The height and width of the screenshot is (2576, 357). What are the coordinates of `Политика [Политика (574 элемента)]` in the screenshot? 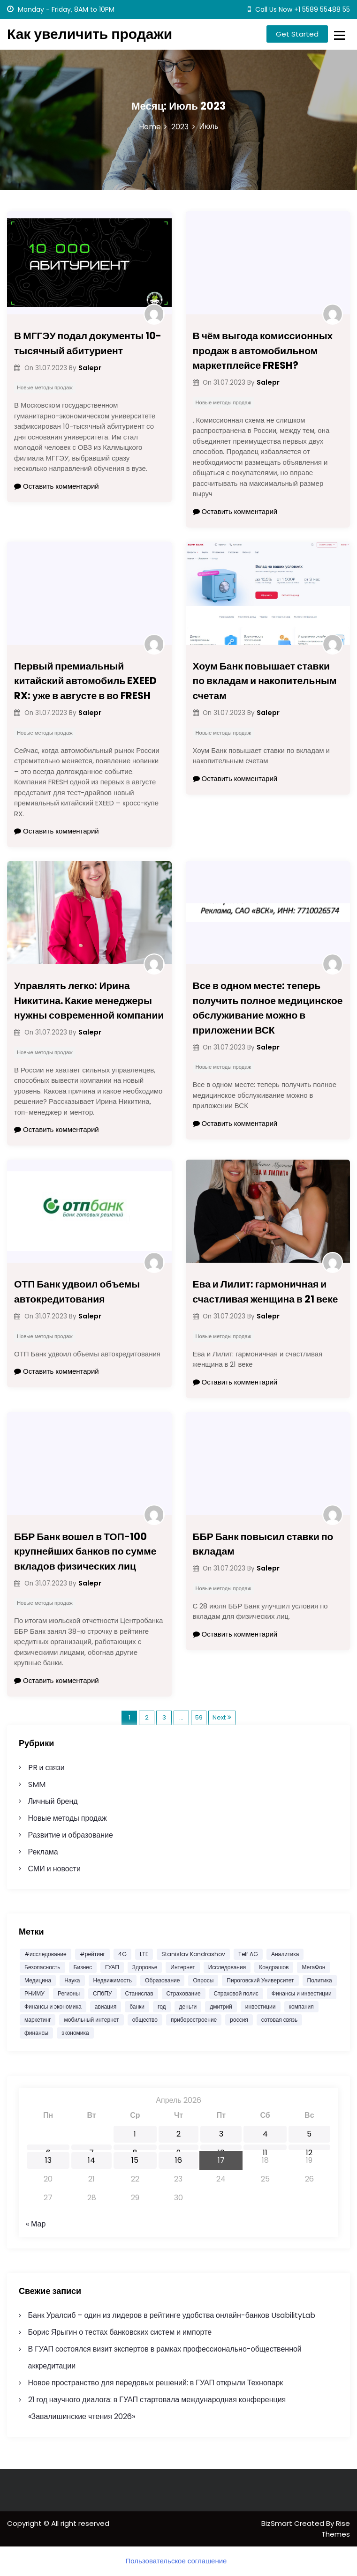 It's located at (319, 1980).